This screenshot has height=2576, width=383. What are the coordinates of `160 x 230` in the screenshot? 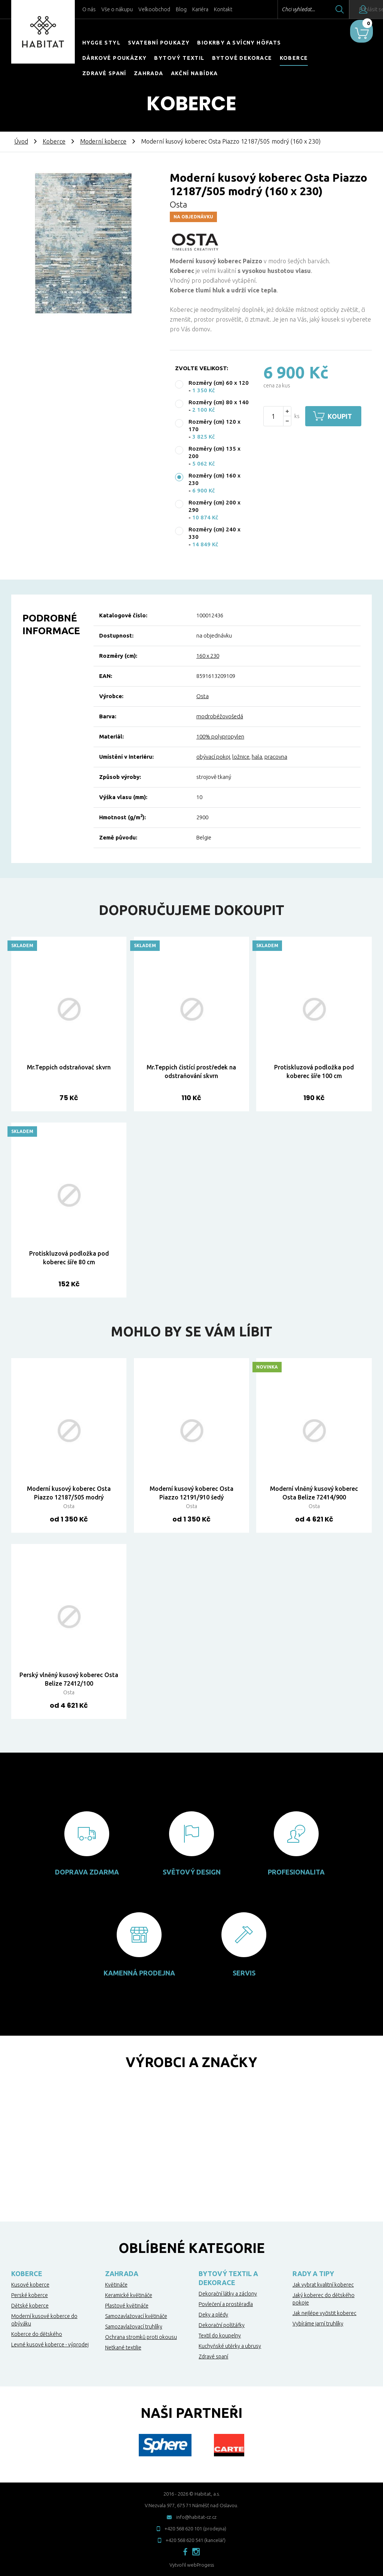 It's located at (207, 656).